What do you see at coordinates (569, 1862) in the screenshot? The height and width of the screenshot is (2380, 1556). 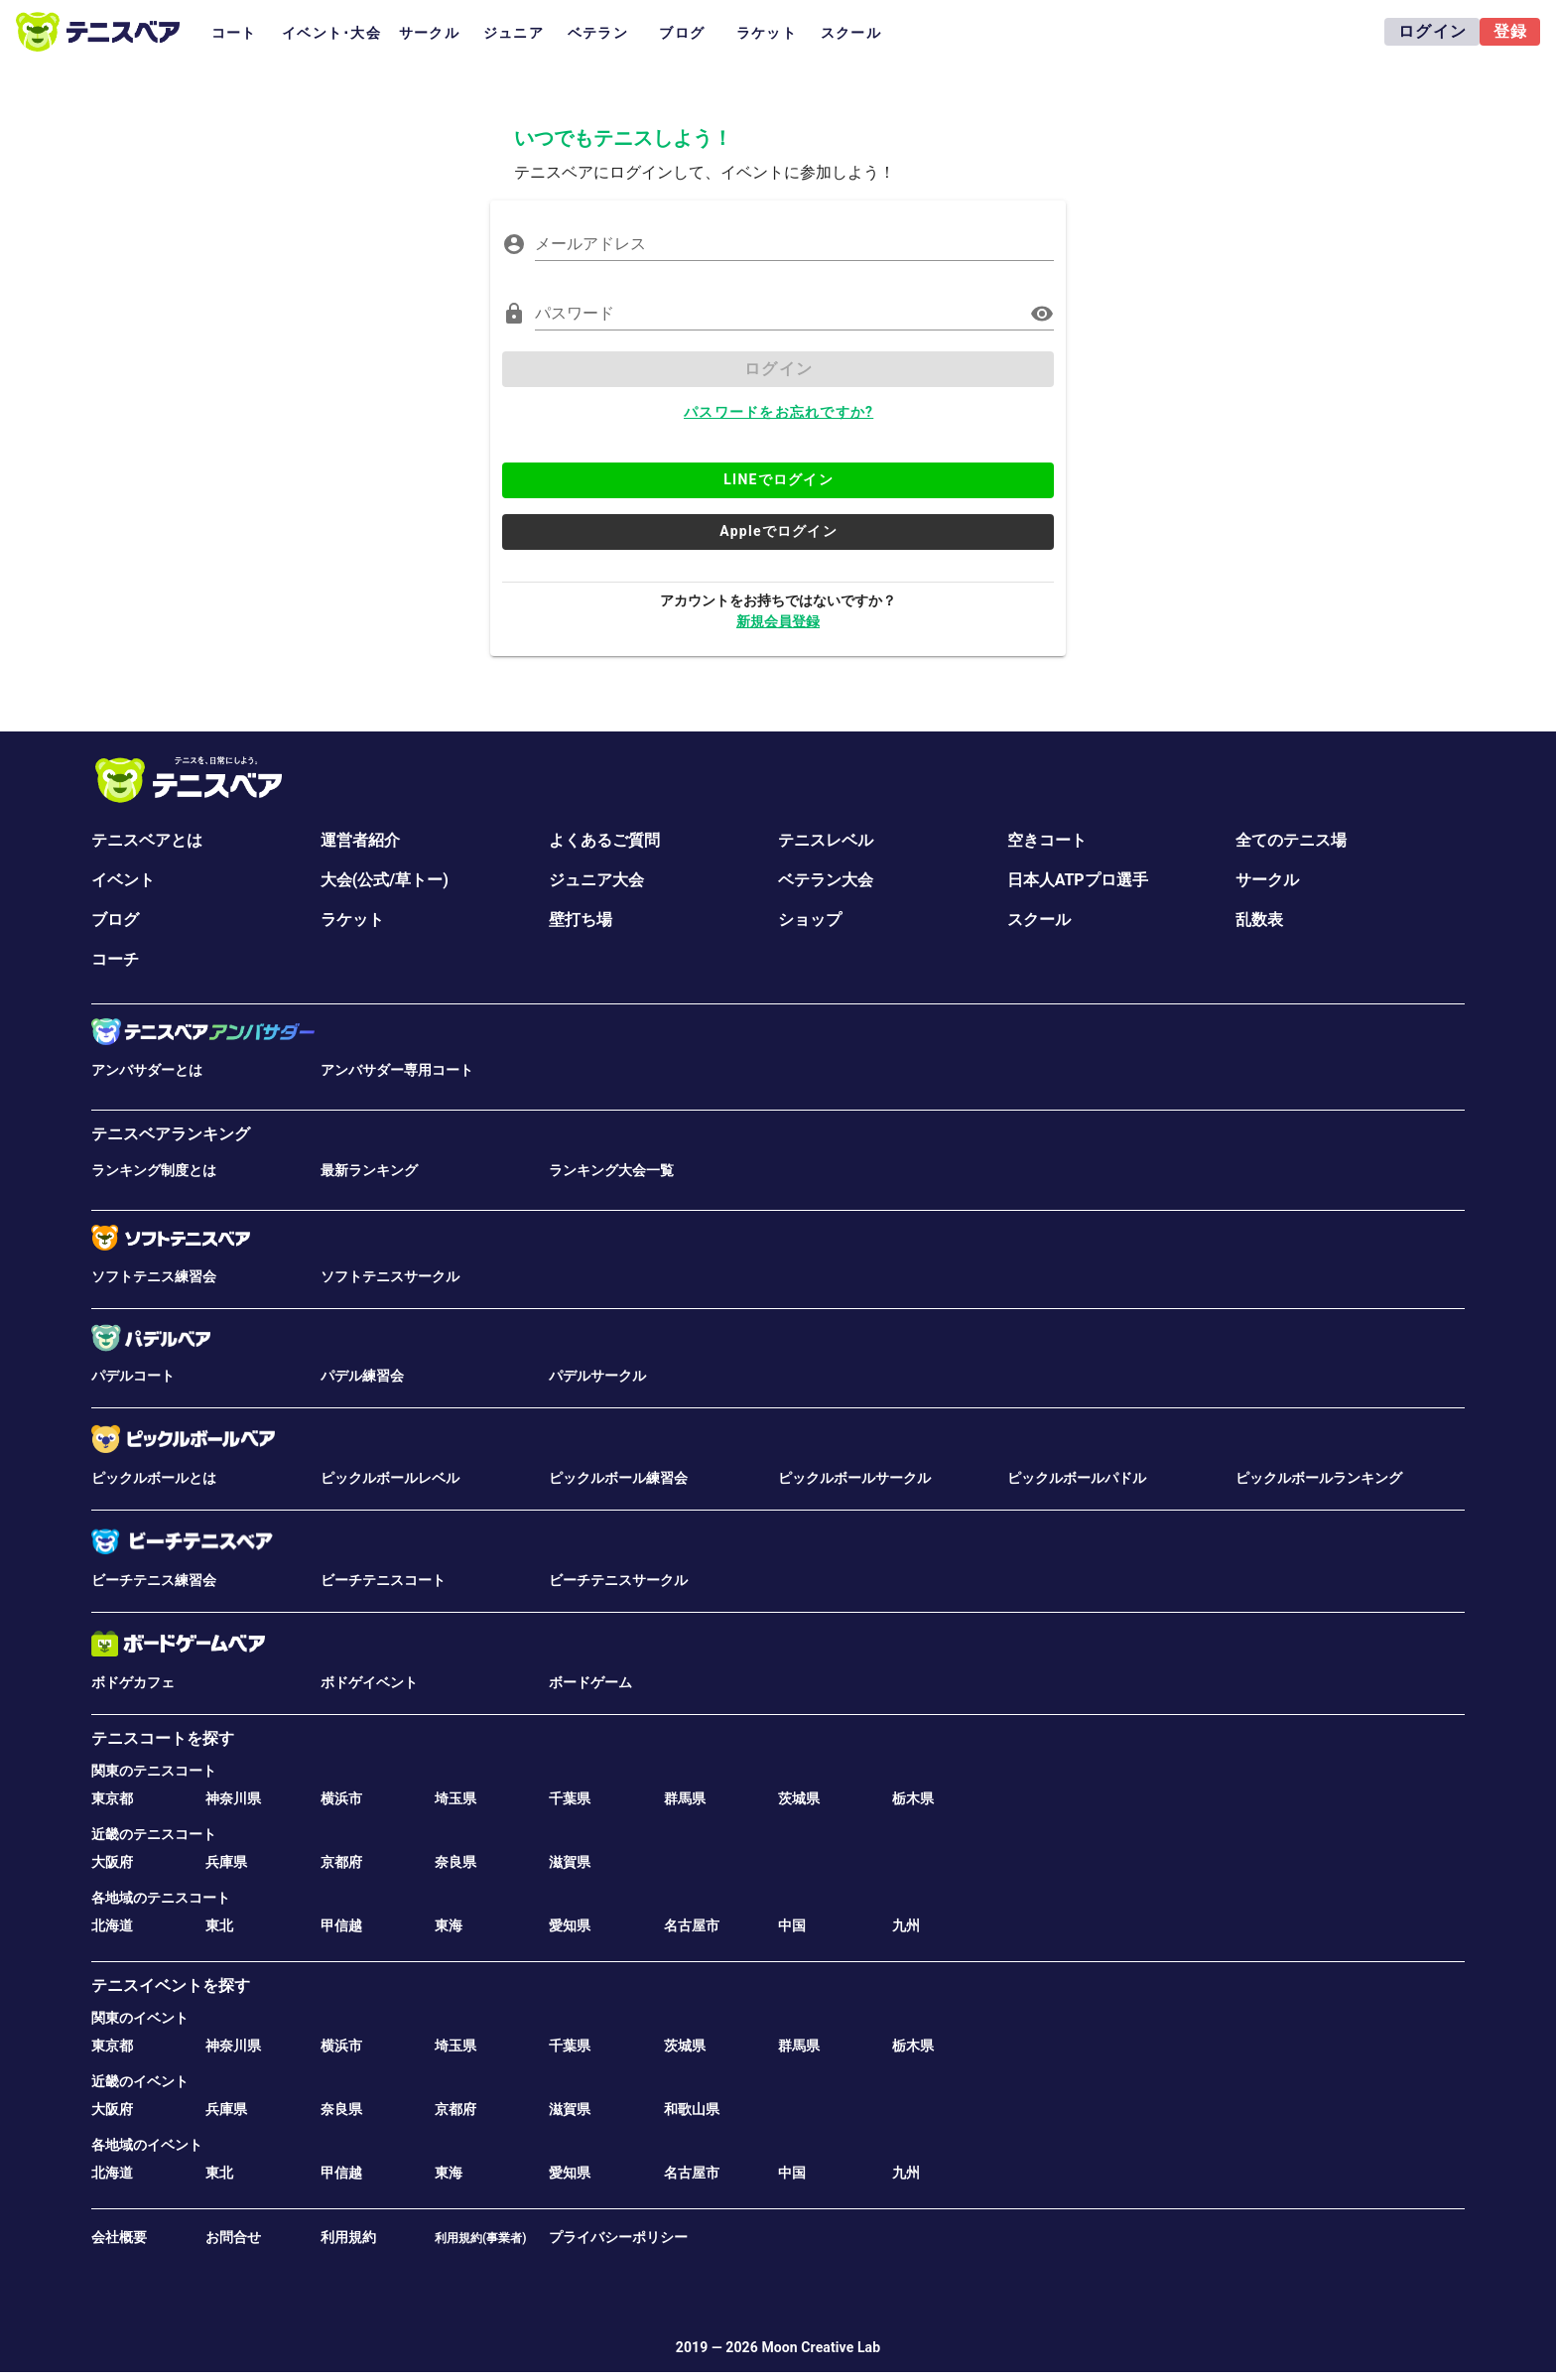 I see `滋賀県` at bounding box center [569, 1862].